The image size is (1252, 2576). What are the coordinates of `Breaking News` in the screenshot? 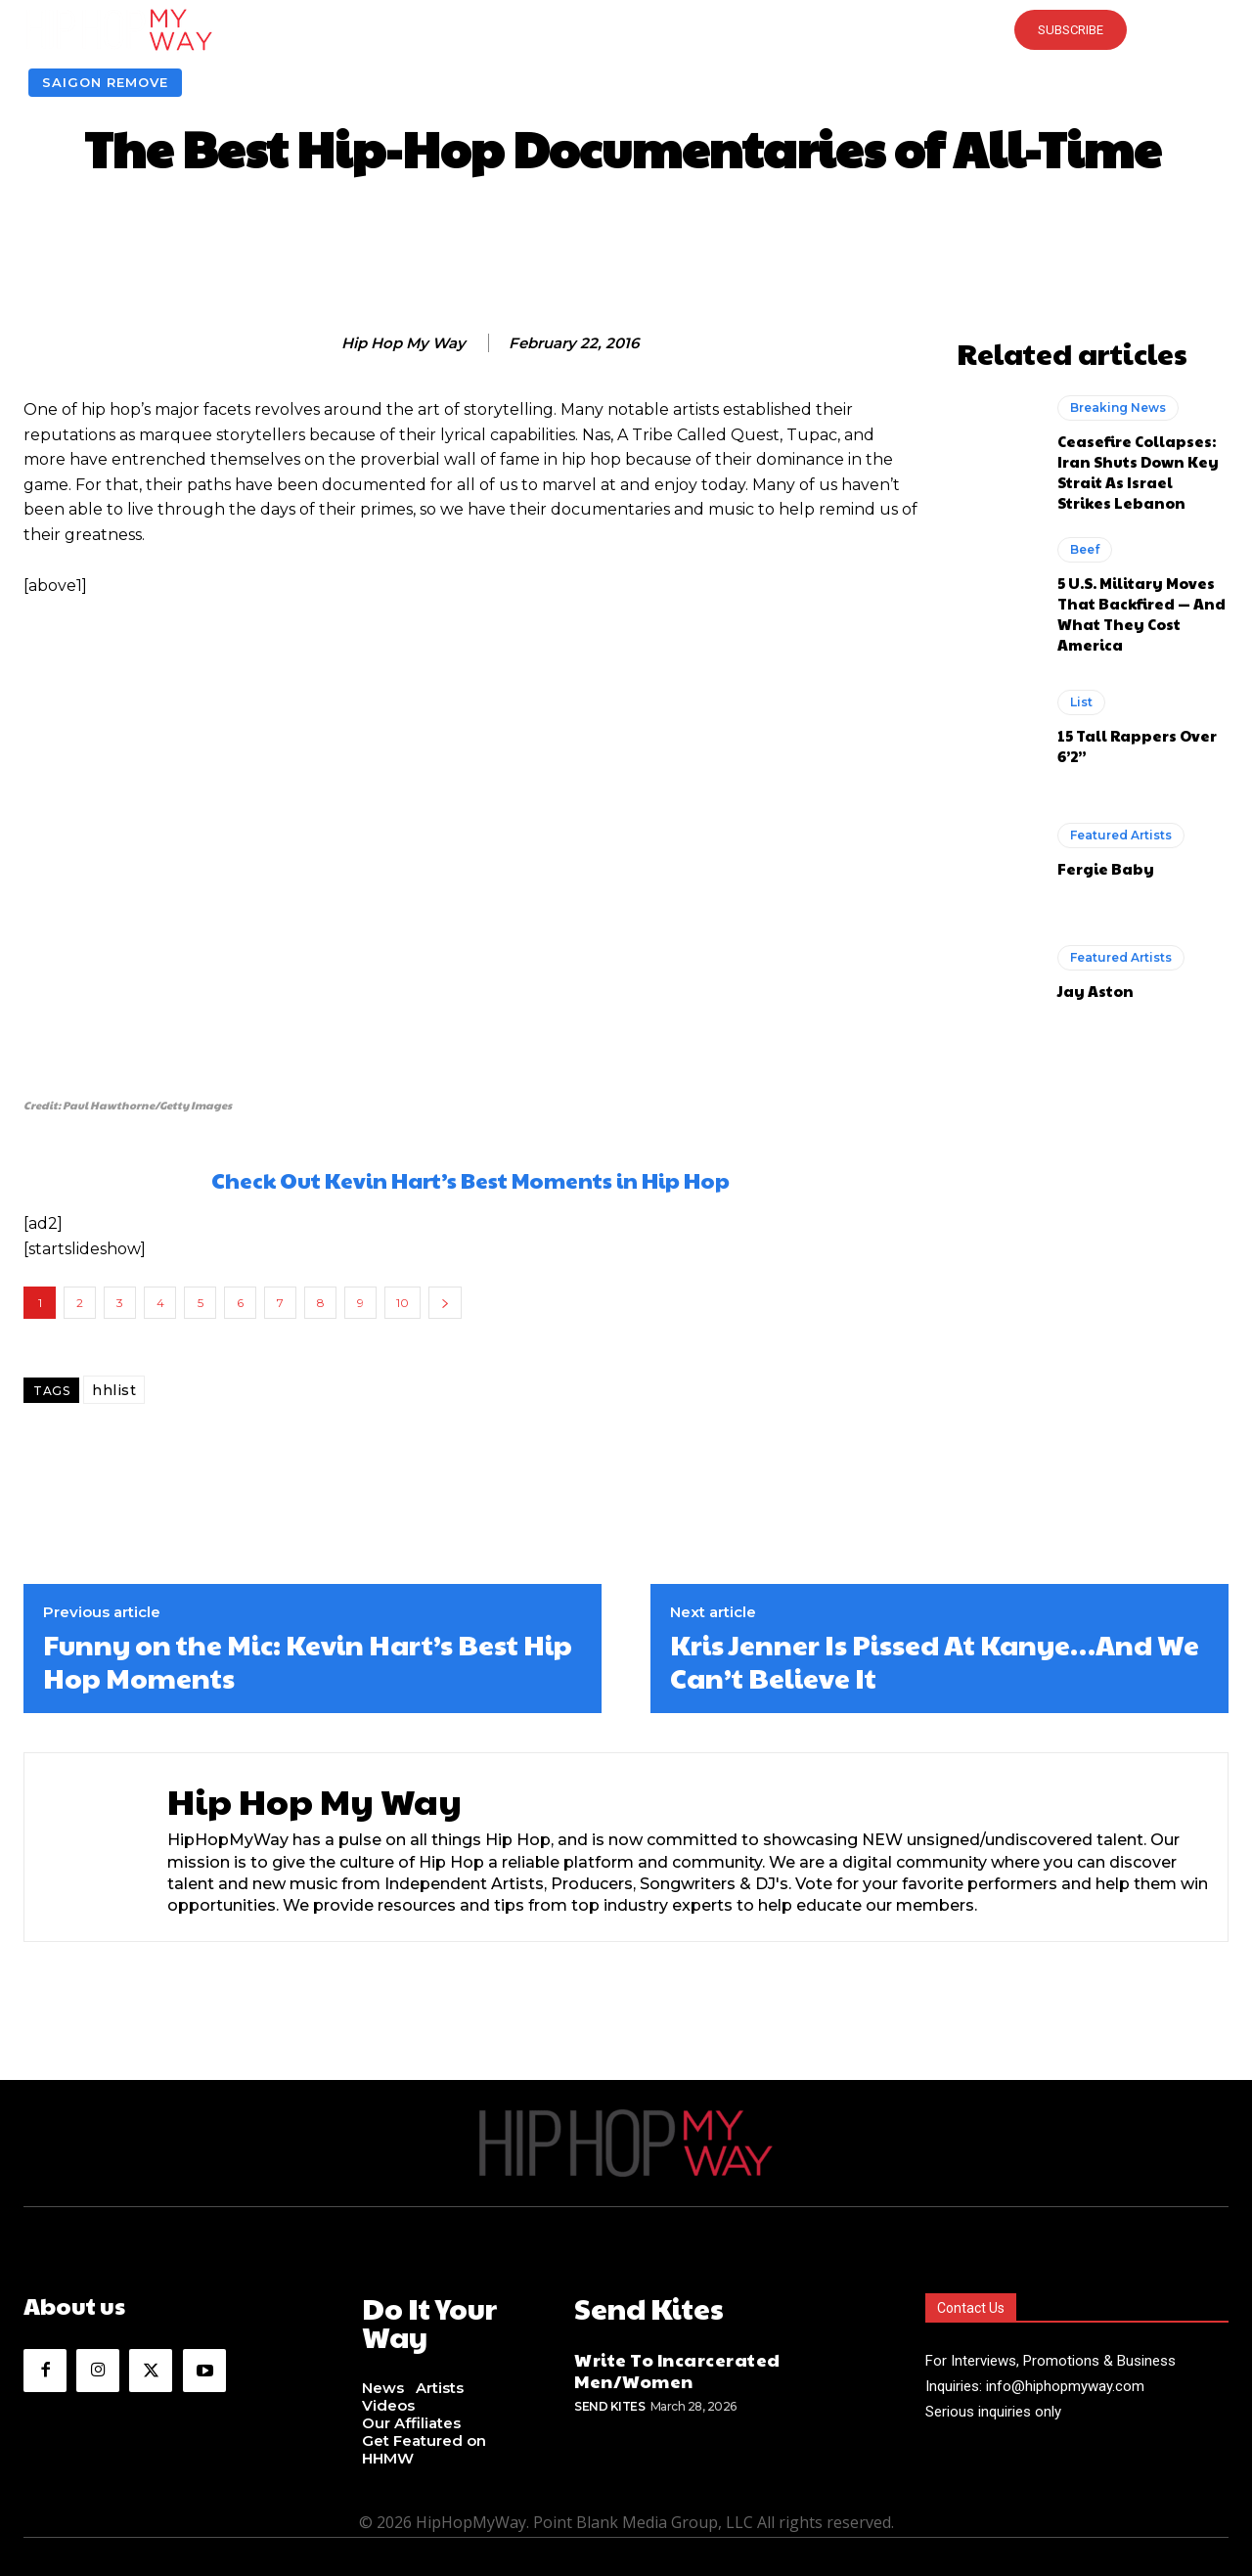 It's located at (1118, 407).